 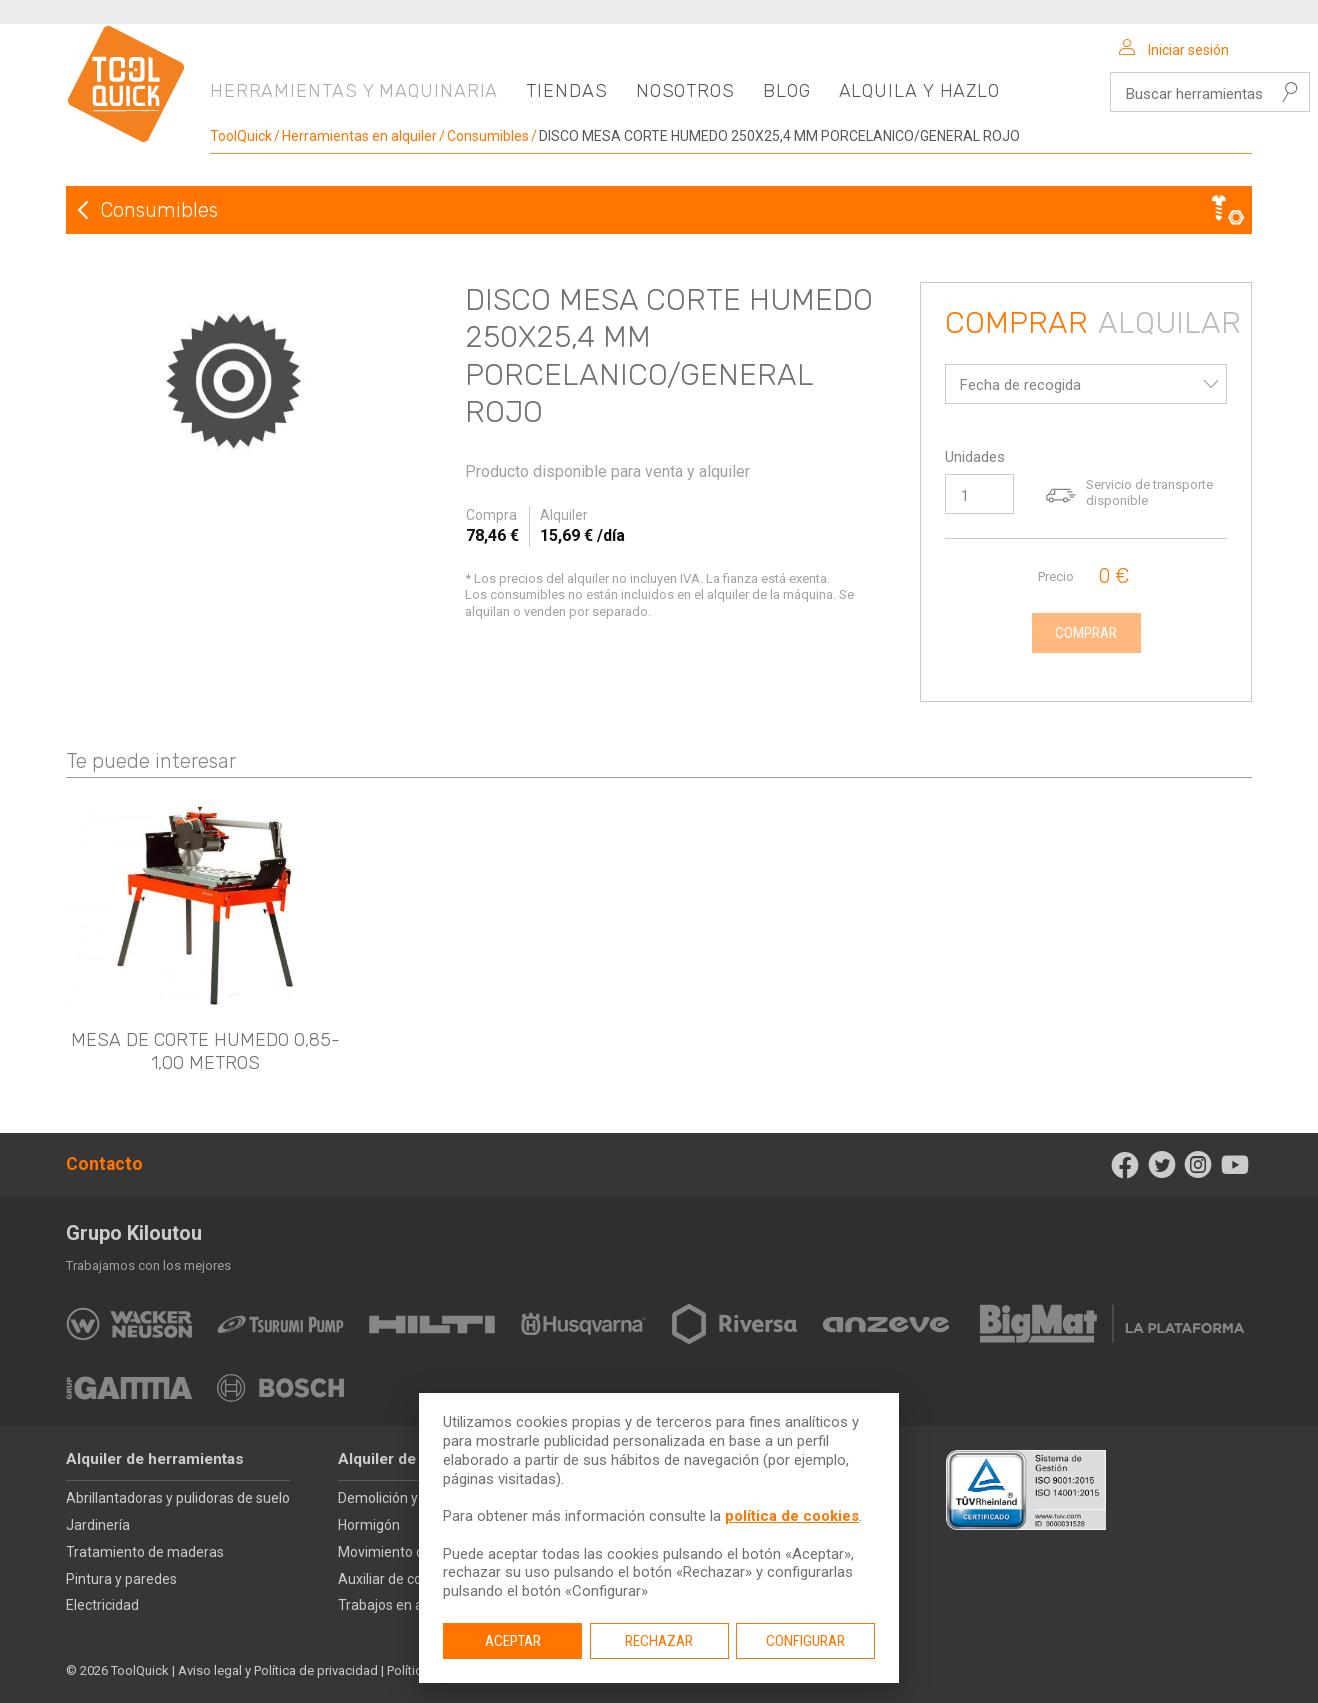 I want to click on Contacto, so click(x=104, y=1164).